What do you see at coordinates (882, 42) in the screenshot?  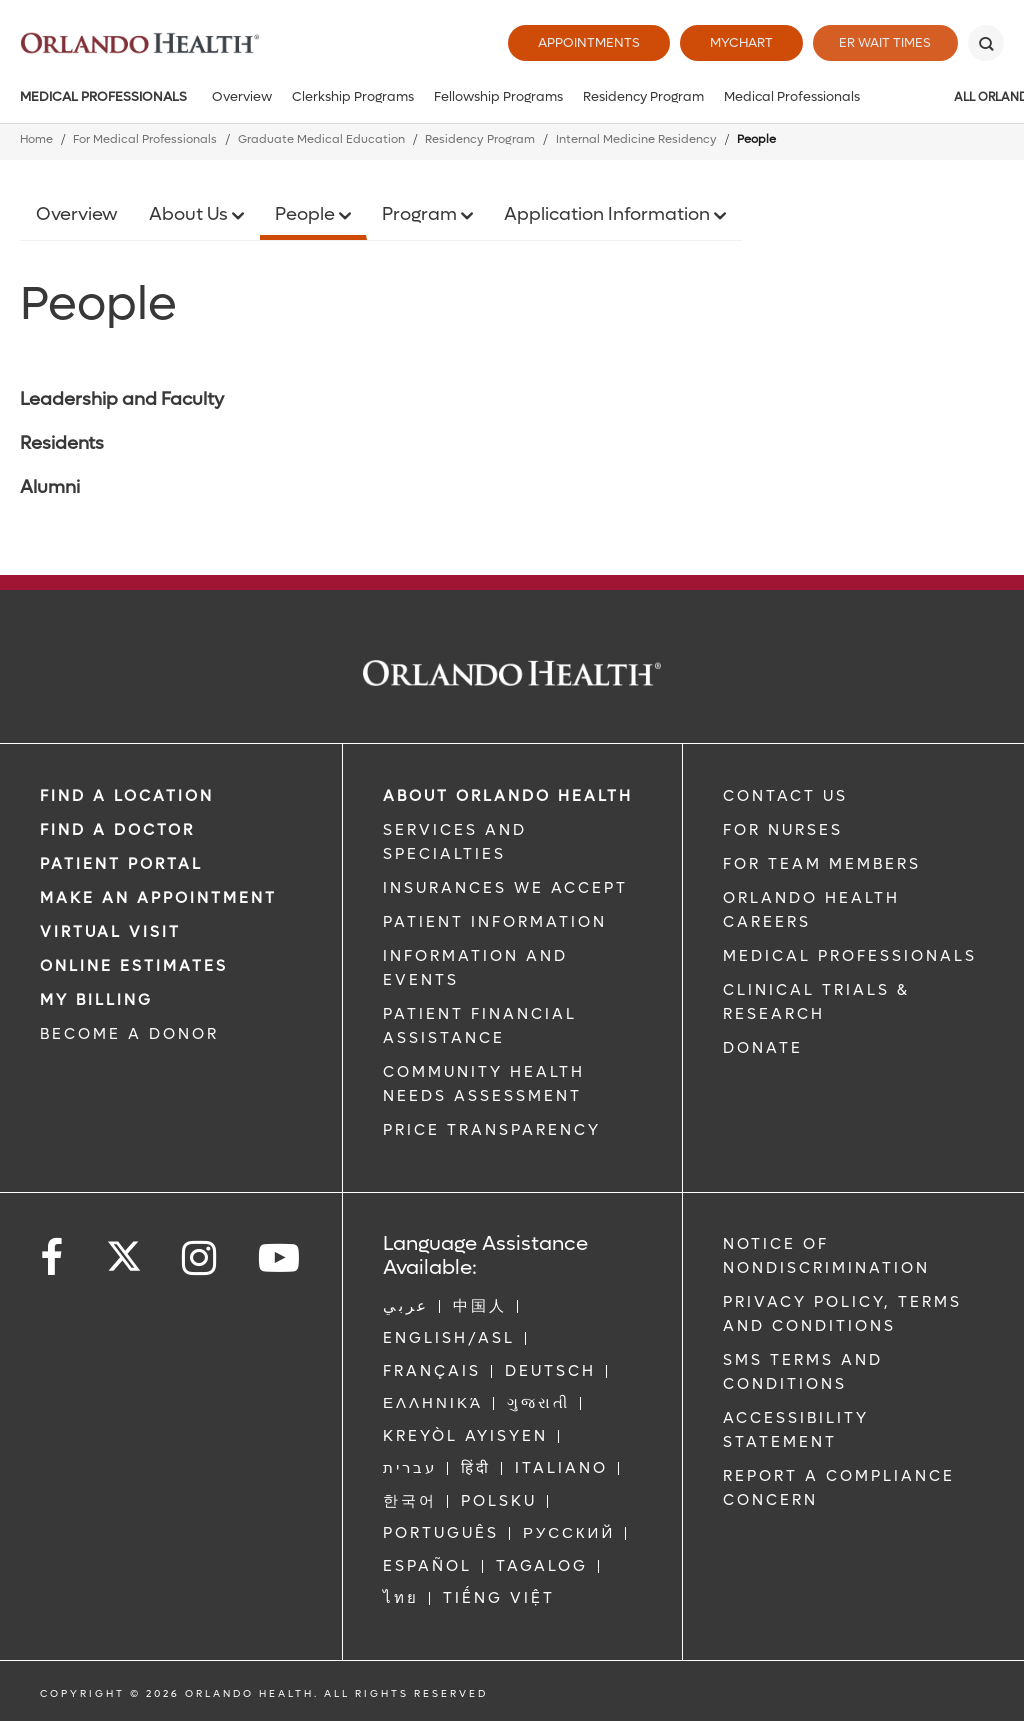 I see `ER Wait Times` at bounding box center [882, 42].